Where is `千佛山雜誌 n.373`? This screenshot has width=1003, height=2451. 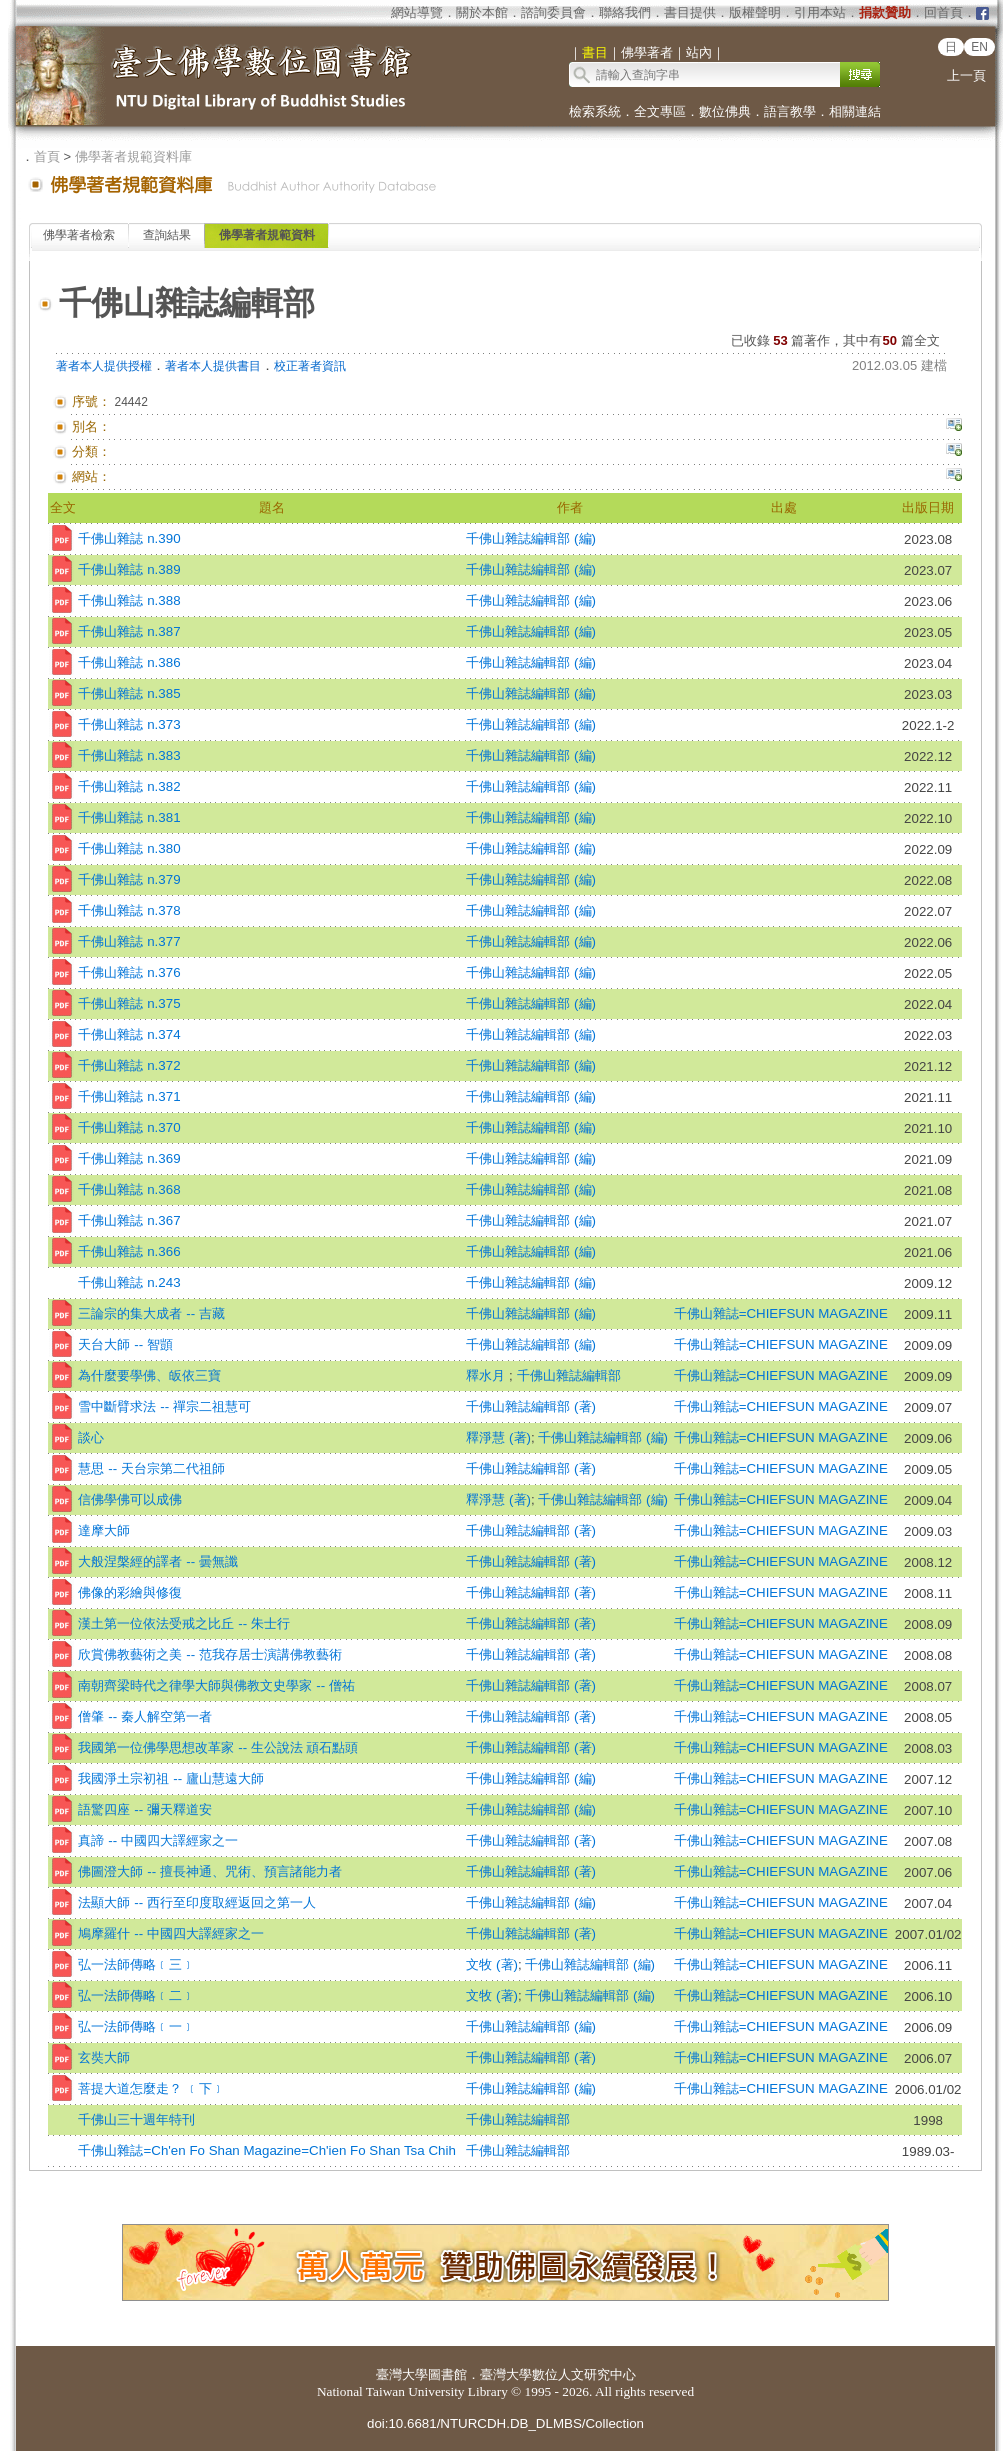
千佛山雜誌 n.373 is located at coordinates (129, 724).